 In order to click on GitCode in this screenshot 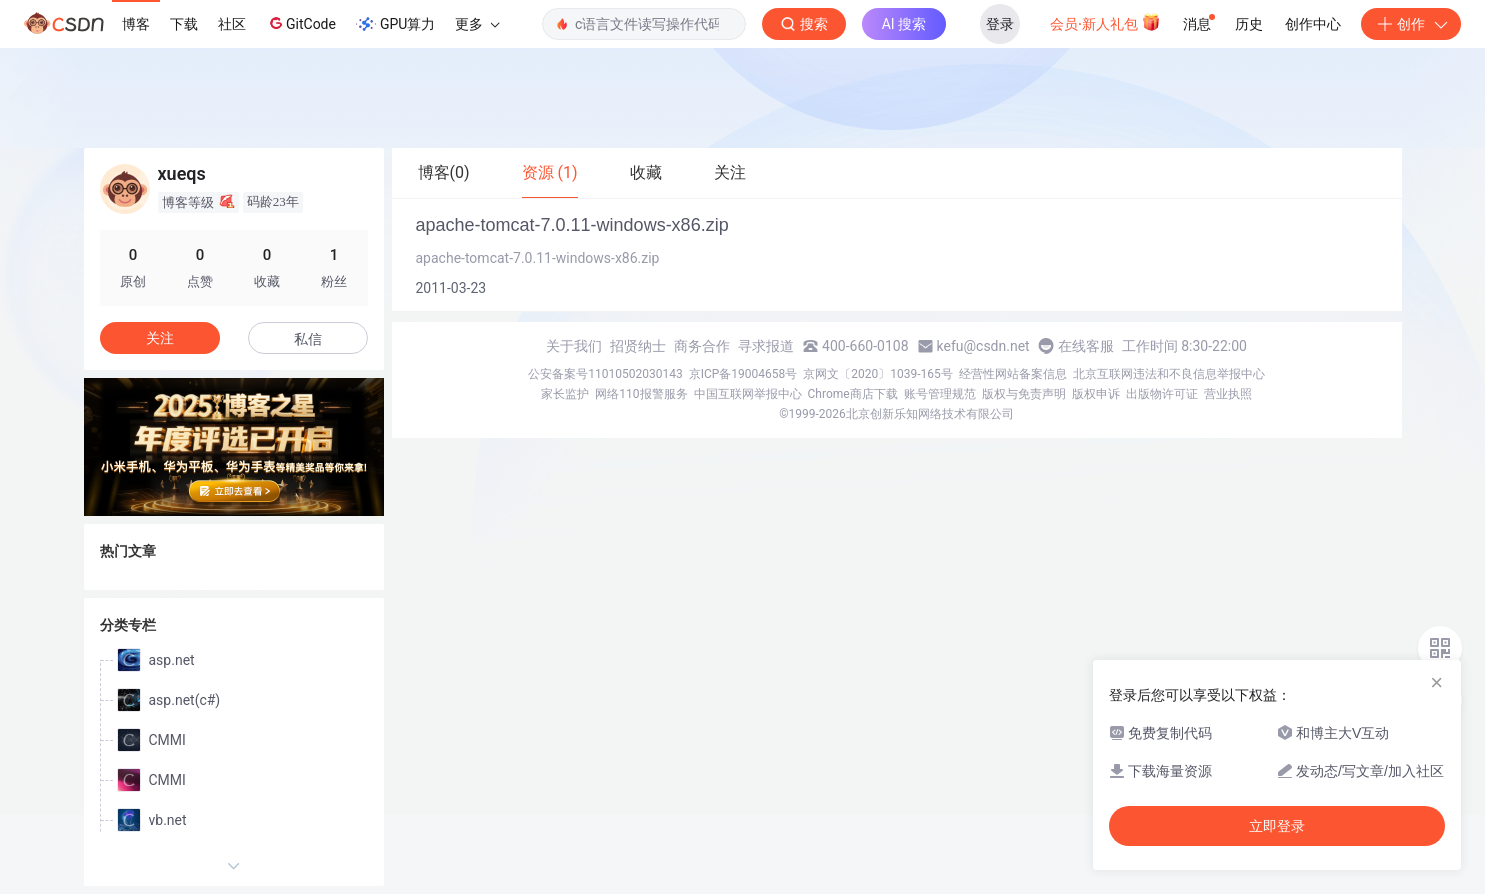, I will do `click(301, 23)`.